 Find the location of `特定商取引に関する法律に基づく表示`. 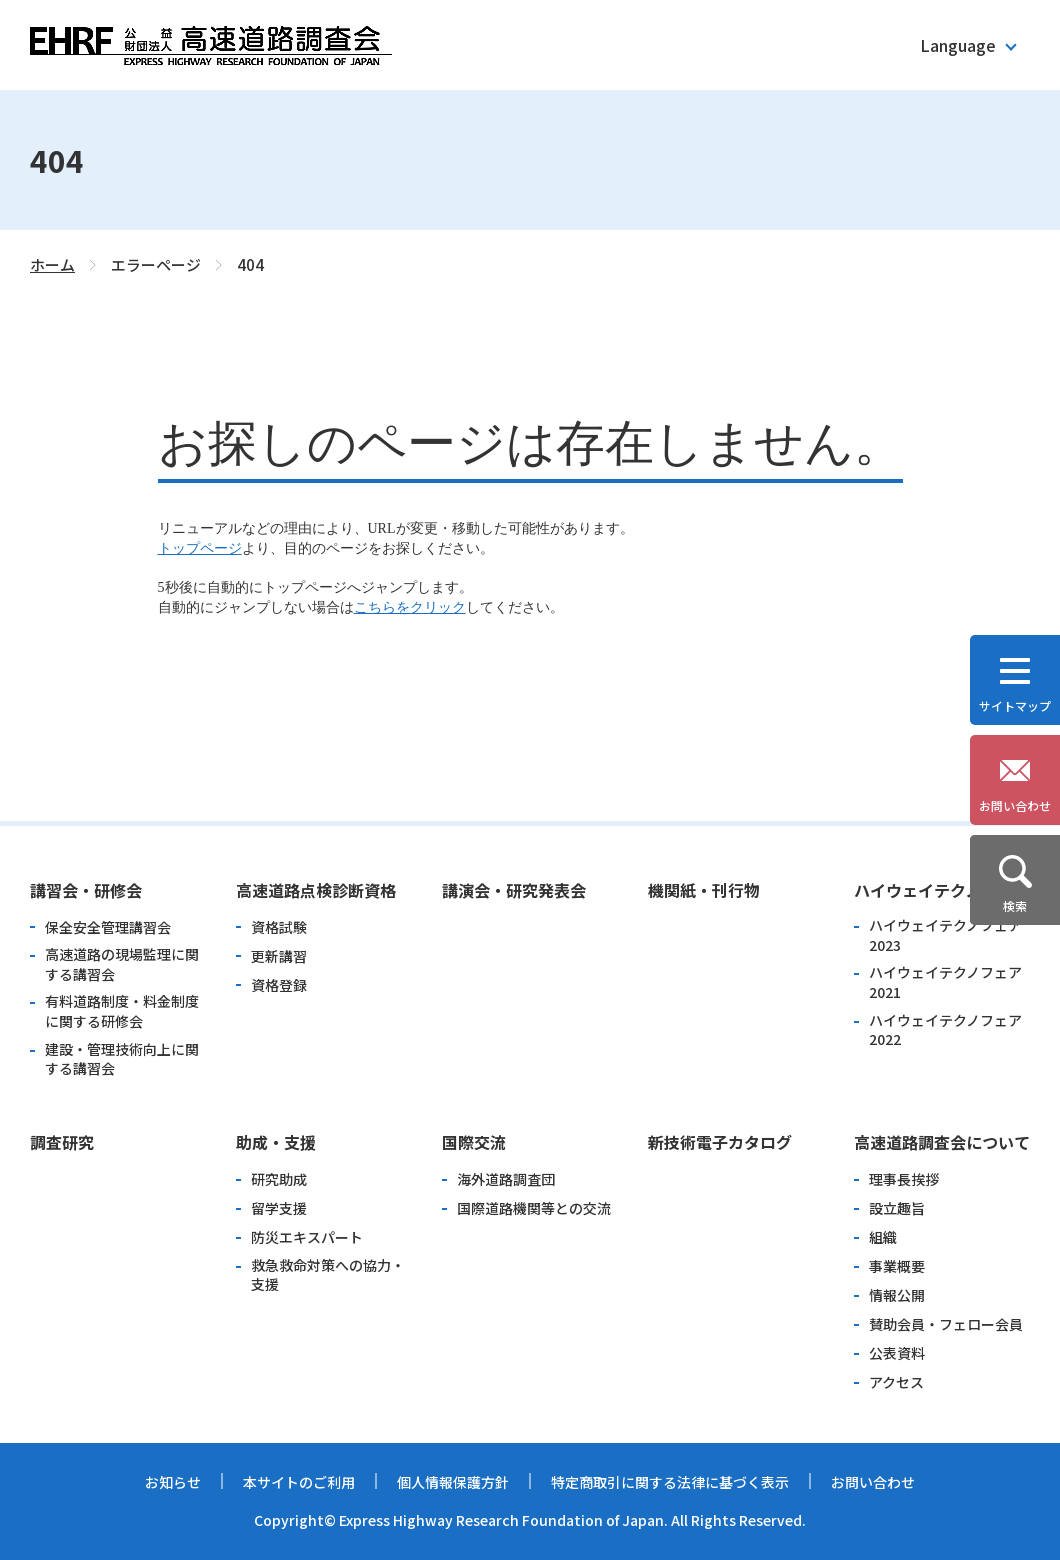

特定商取引に関する法律に基づく表示 is located at coordinates (670, 1482).